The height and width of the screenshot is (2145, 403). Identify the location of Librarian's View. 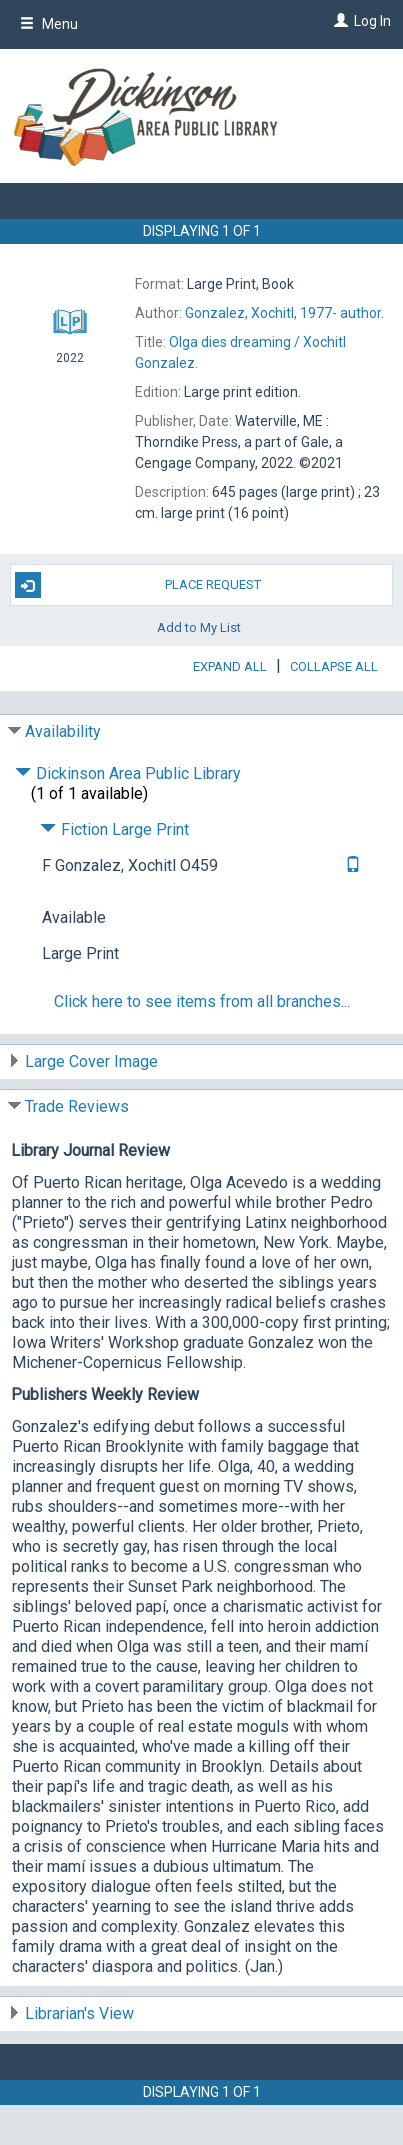
(79, 2013).